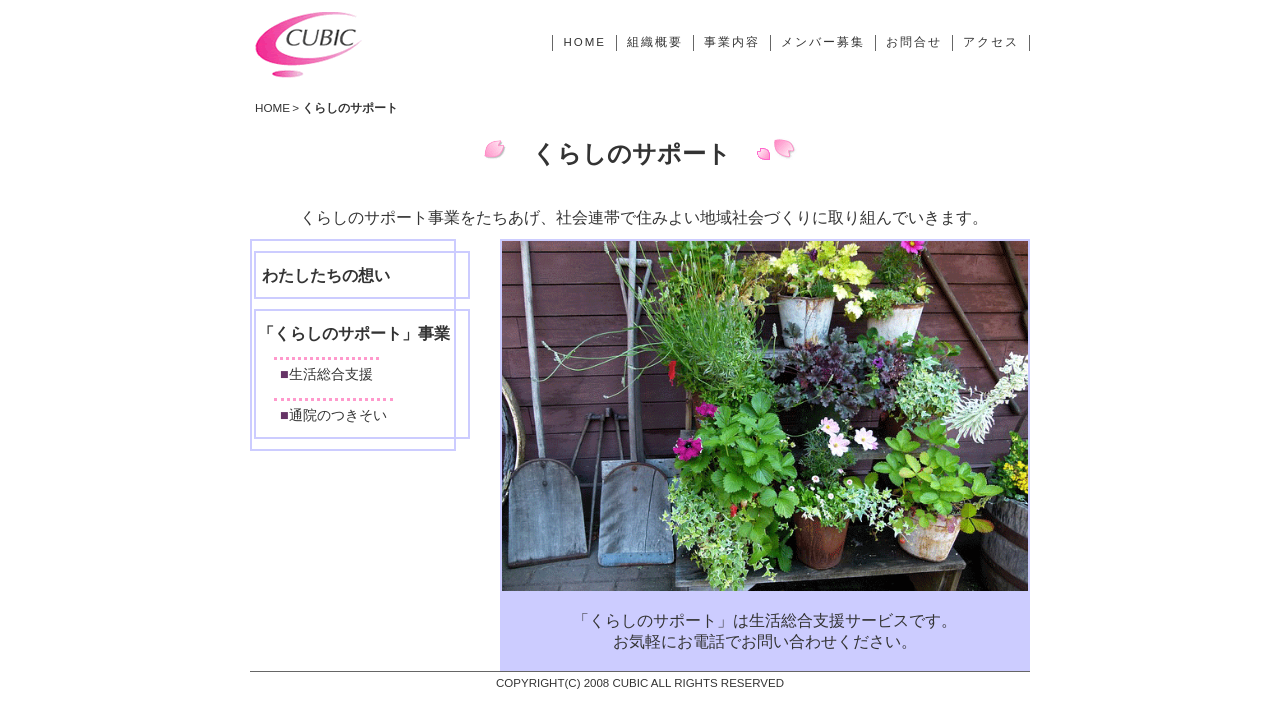 The width and height of the screenshot is (1280, 720). What do you see at coordinates (584, 42) in the screenshot?
I see `HOME` at bounding box center [584, 42].